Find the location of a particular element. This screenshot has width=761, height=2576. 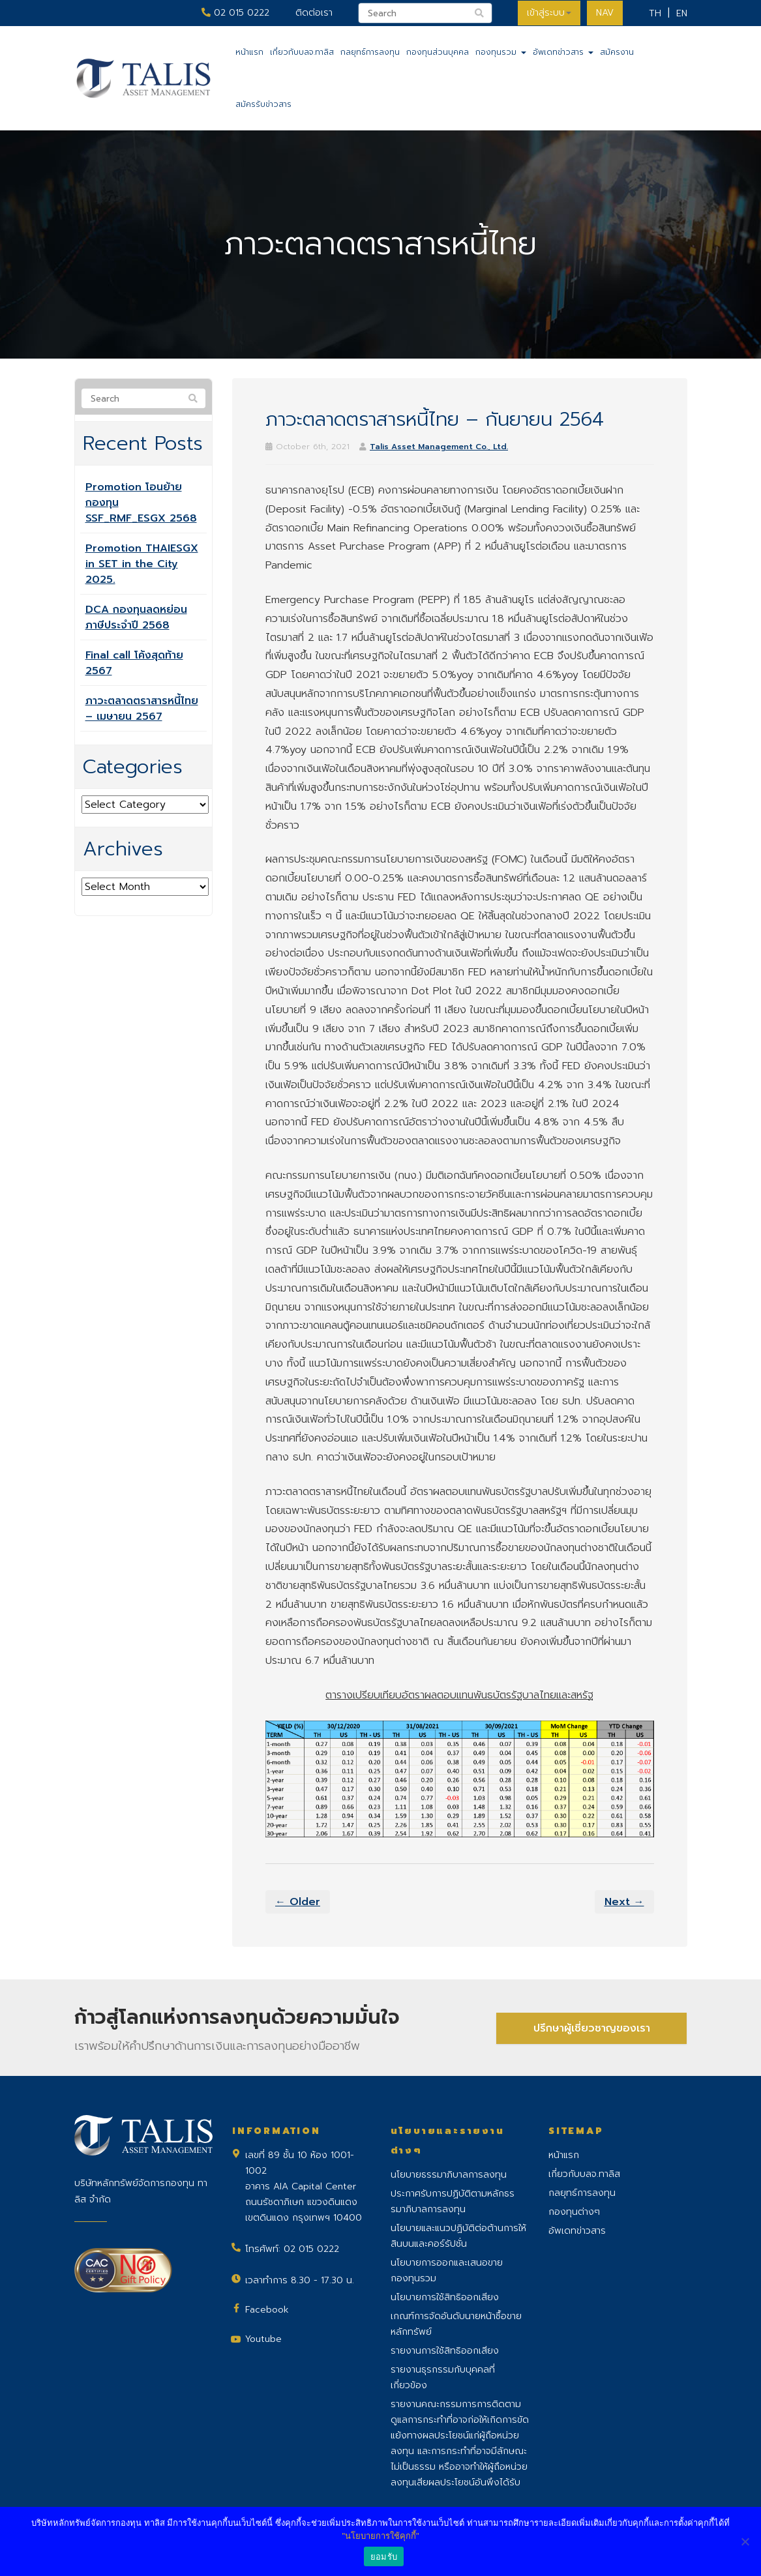

ติดต่อเรา is located at coordinates (311, 13).